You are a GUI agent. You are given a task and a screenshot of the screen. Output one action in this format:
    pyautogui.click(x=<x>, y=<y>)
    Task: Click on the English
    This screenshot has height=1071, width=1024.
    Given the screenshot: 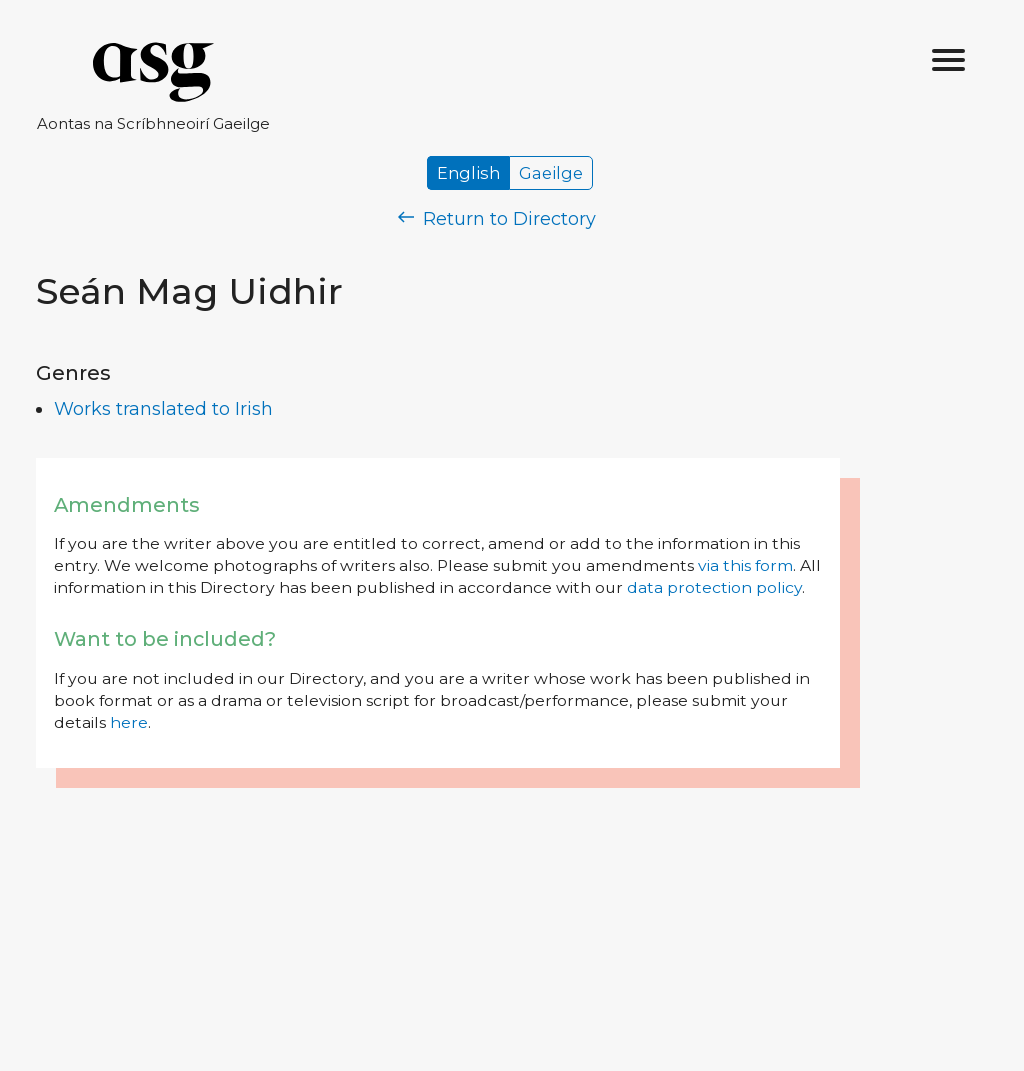 What is the action you would take?
    pyautogui.click(x=468, y=173)
    